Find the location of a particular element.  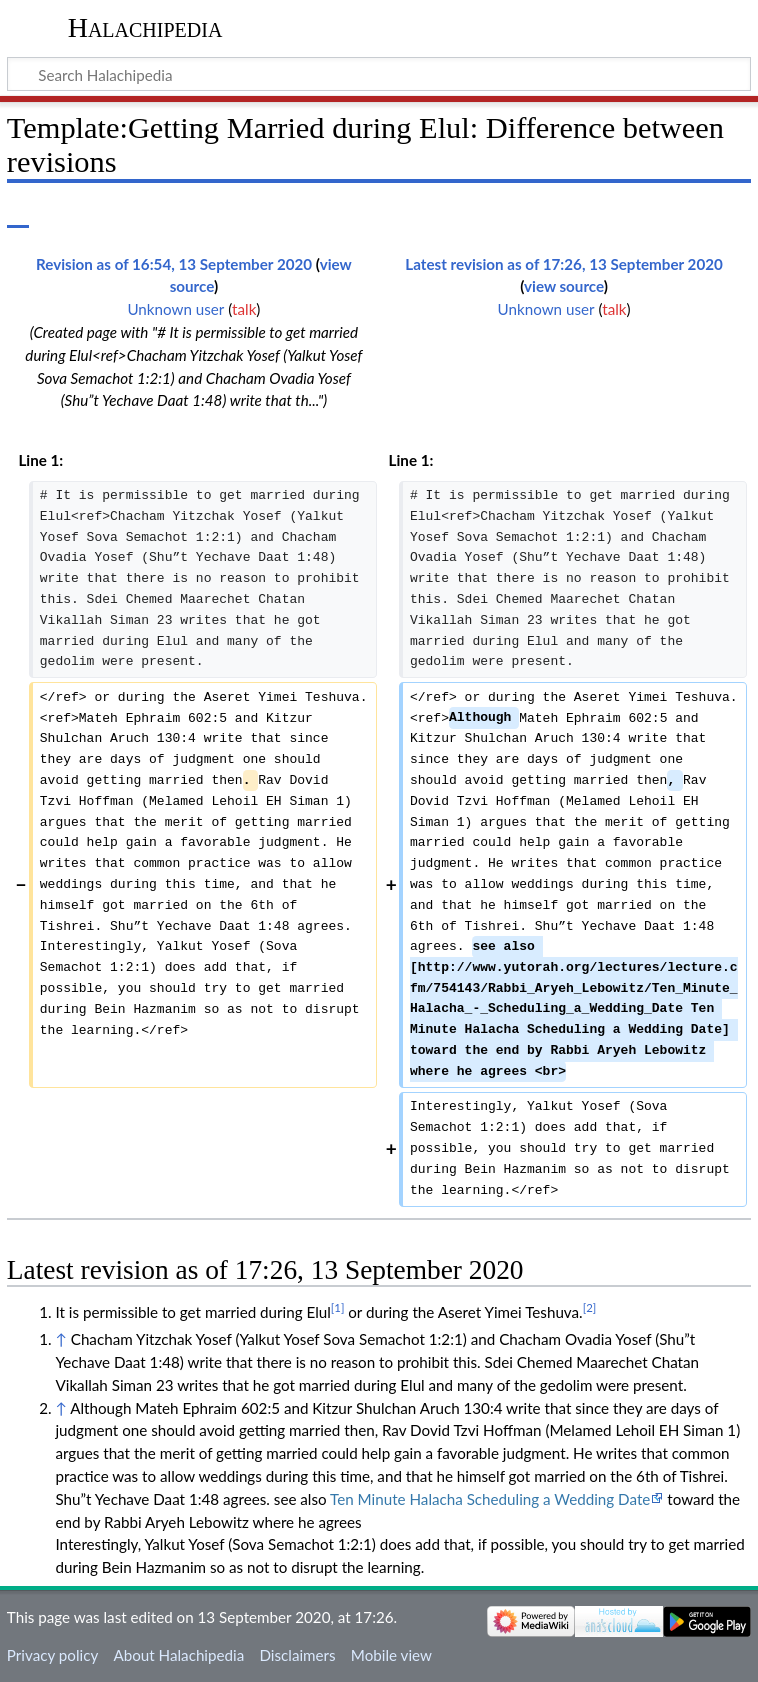

[Search Halachipedia] is located at coordinates (379, 74).